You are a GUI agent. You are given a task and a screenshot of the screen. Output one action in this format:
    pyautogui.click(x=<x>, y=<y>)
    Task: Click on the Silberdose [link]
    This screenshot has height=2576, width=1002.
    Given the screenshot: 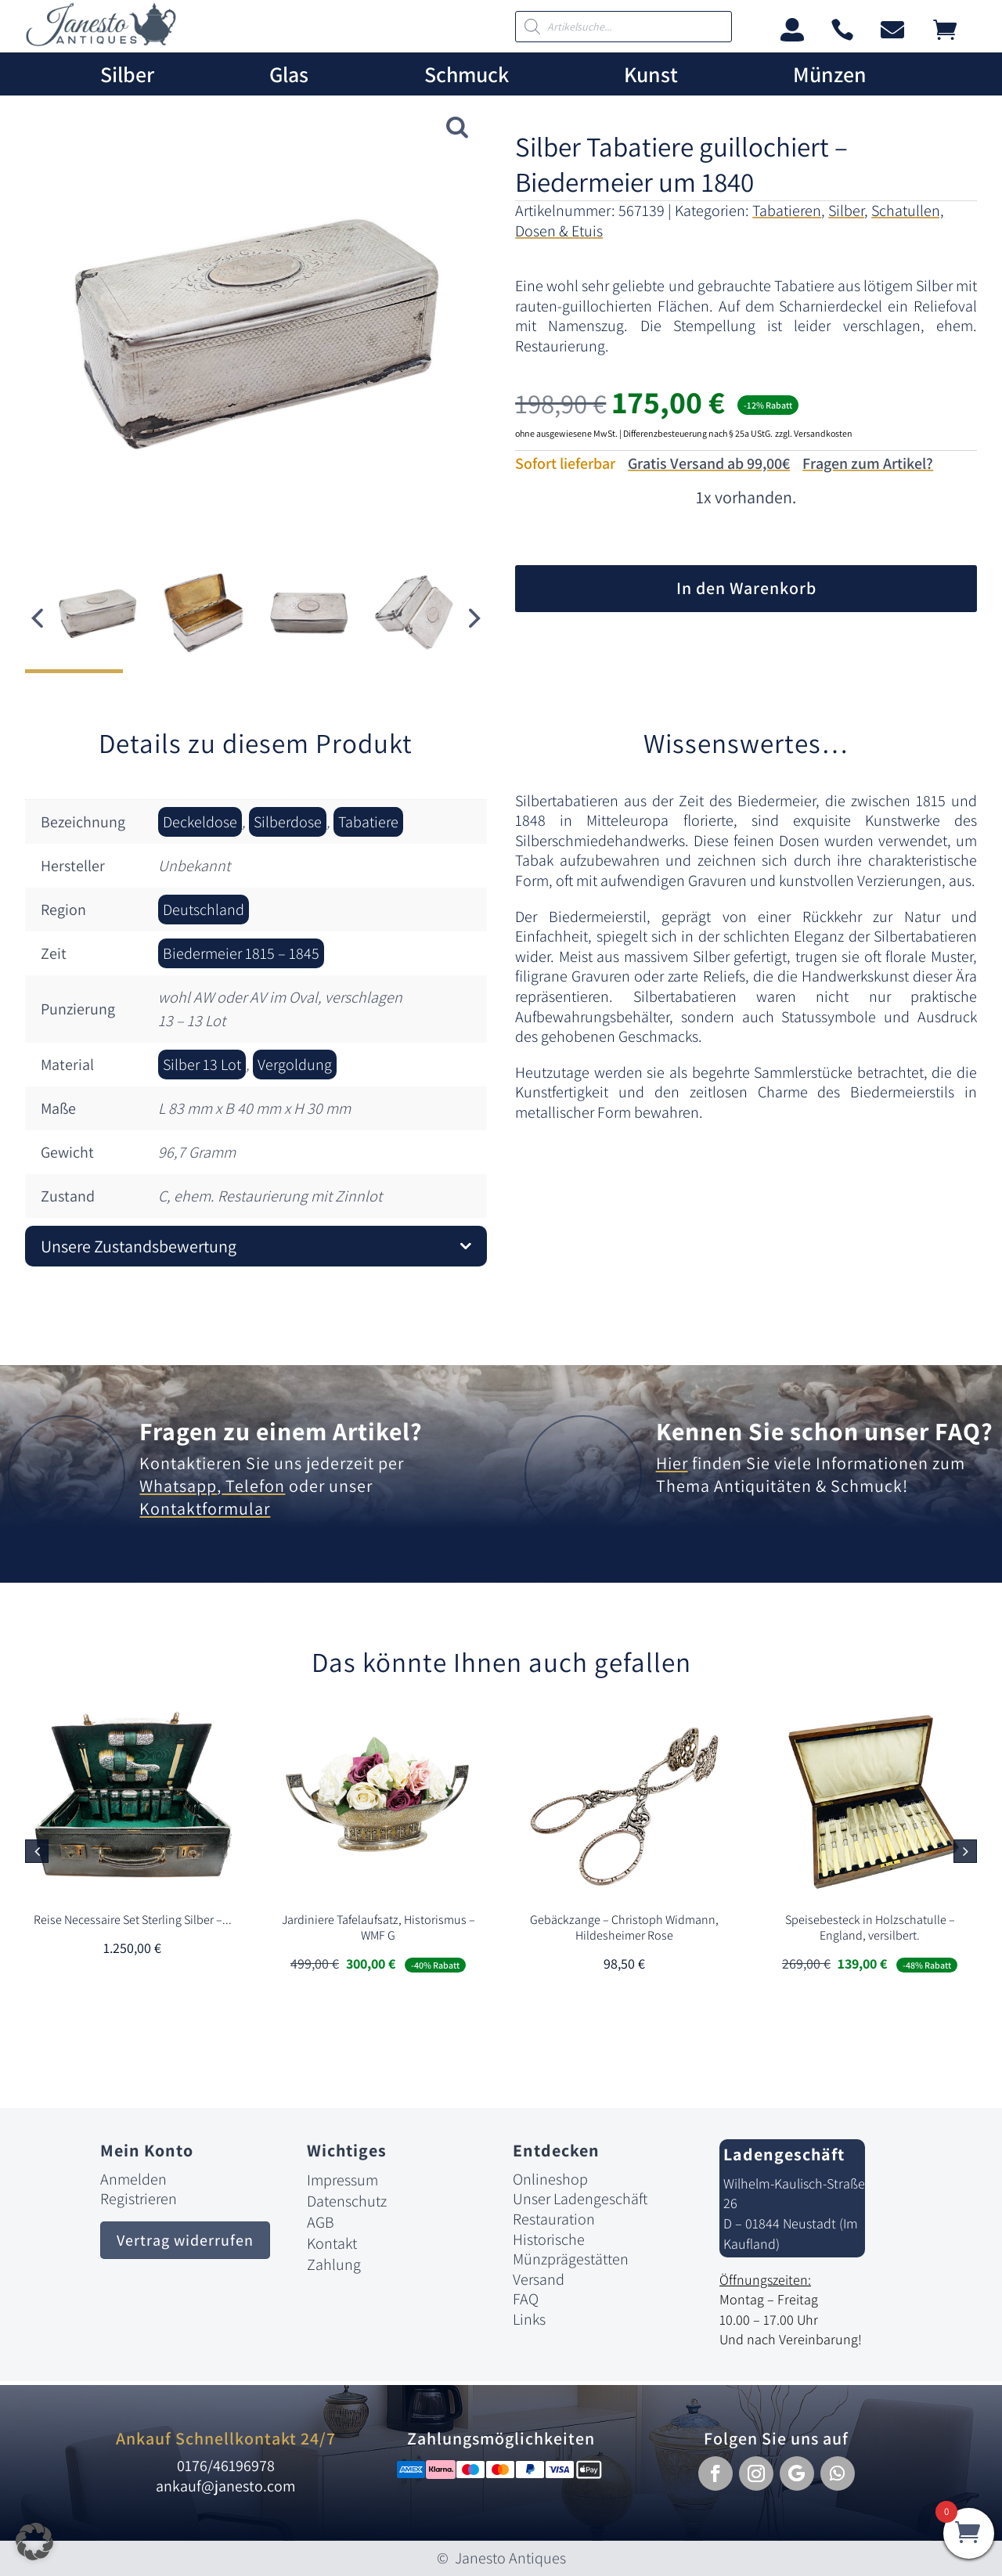 What is the action you would take?
    pyautogui.click(x=288, y=822)
    